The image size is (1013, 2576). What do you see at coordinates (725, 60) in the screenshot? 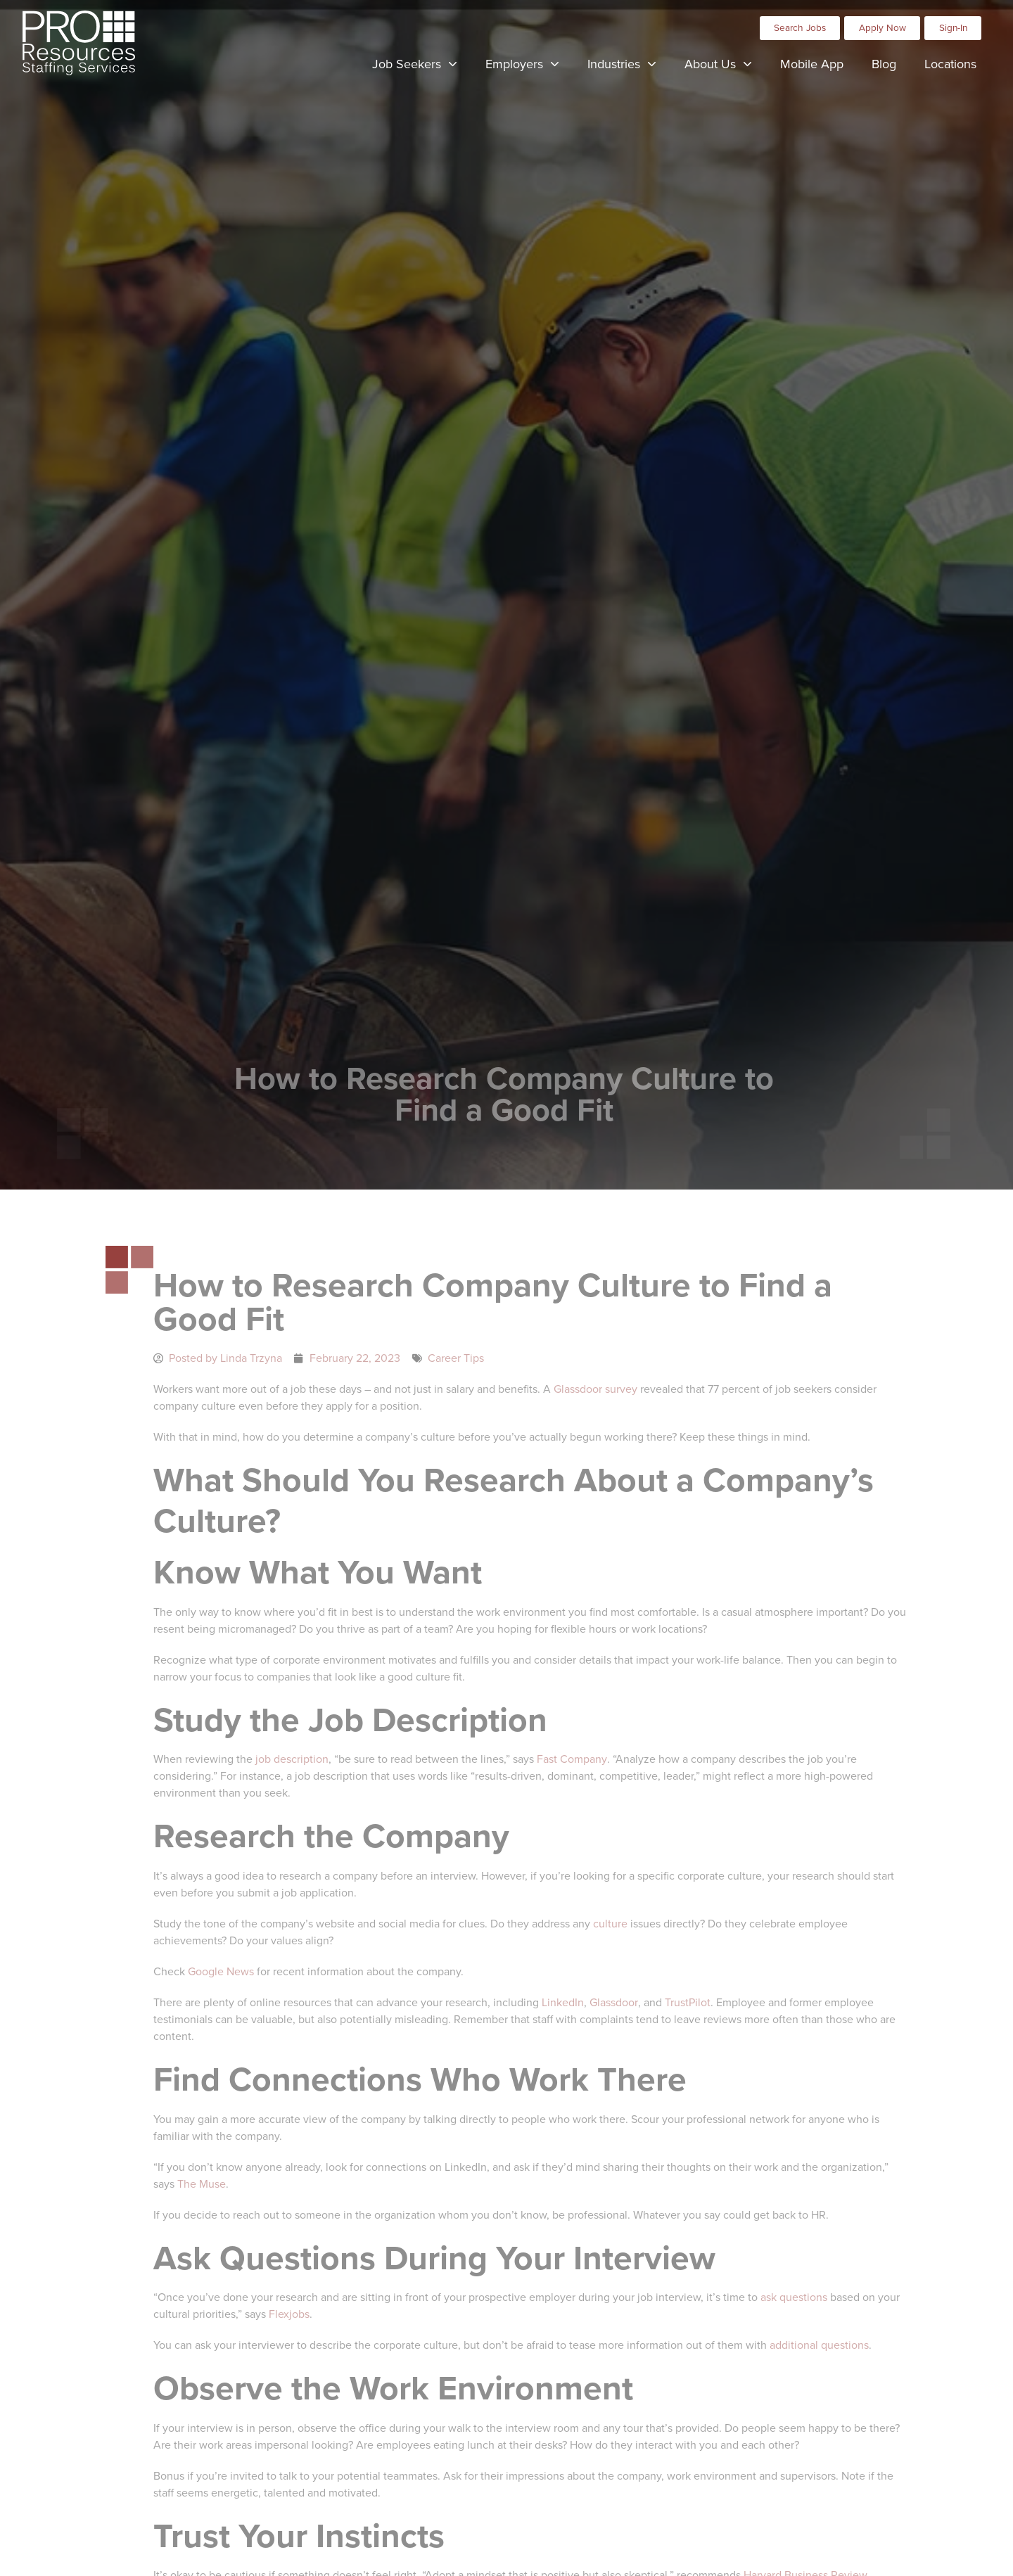
I see `About Us` at bounding box center [725, 60].